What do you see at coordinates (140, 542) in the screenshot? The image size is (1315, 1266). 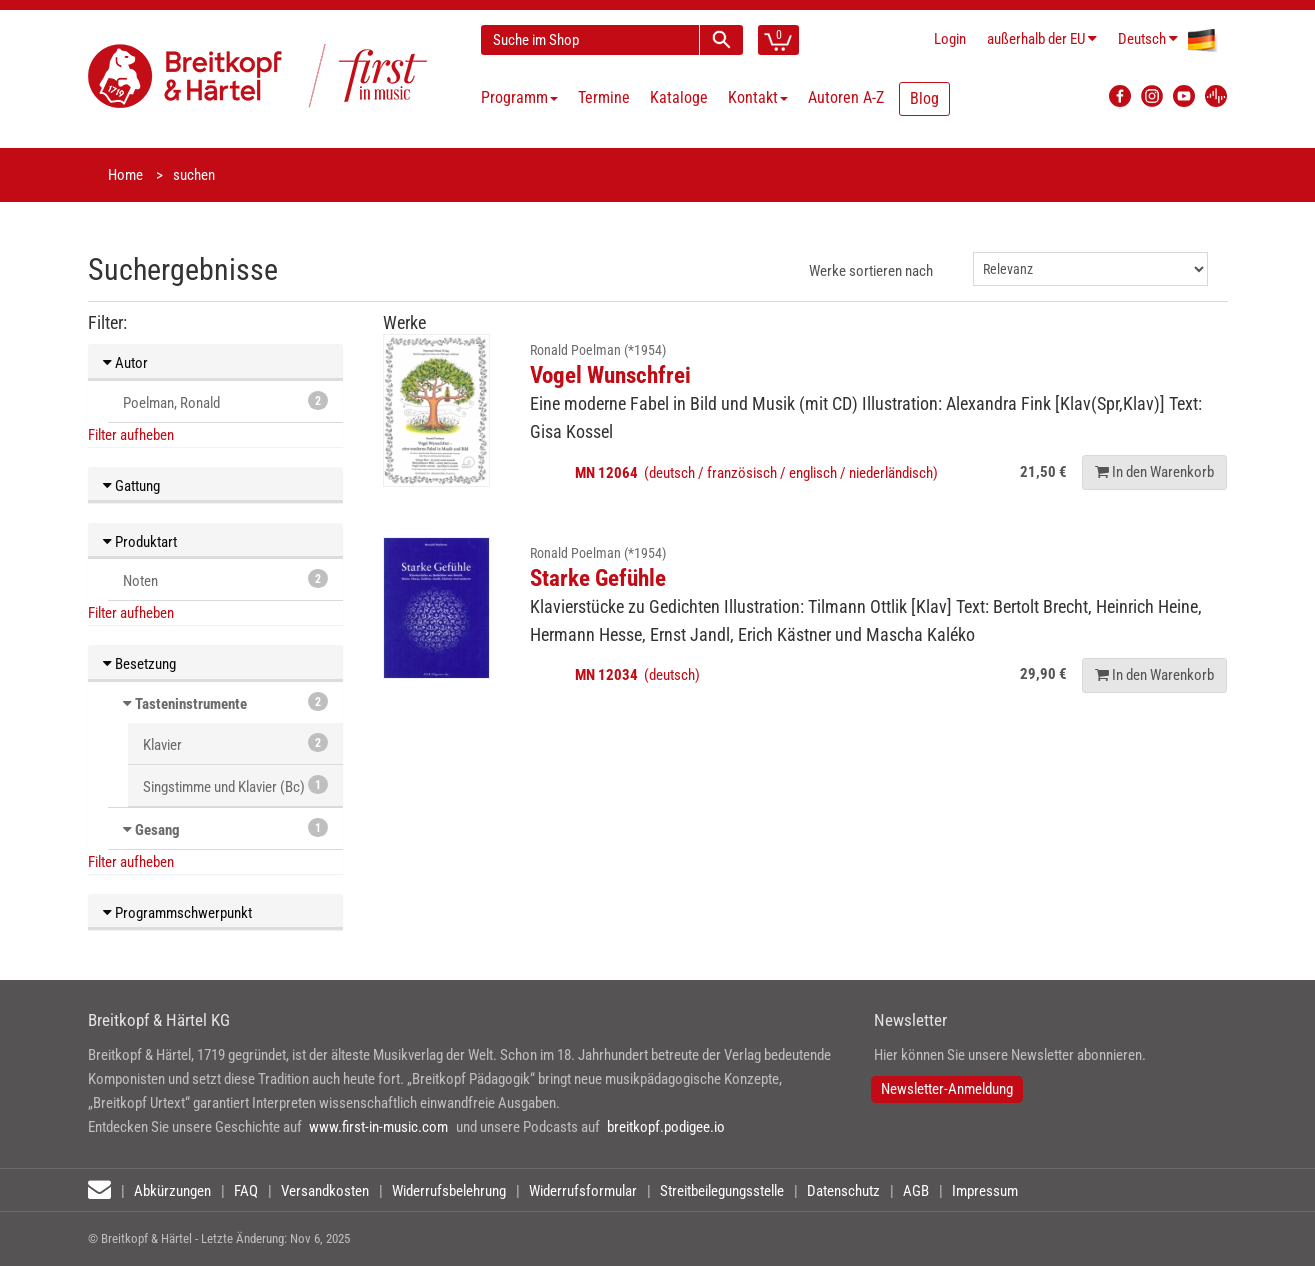 I see `Produktart` at bounding box center [140, 542].